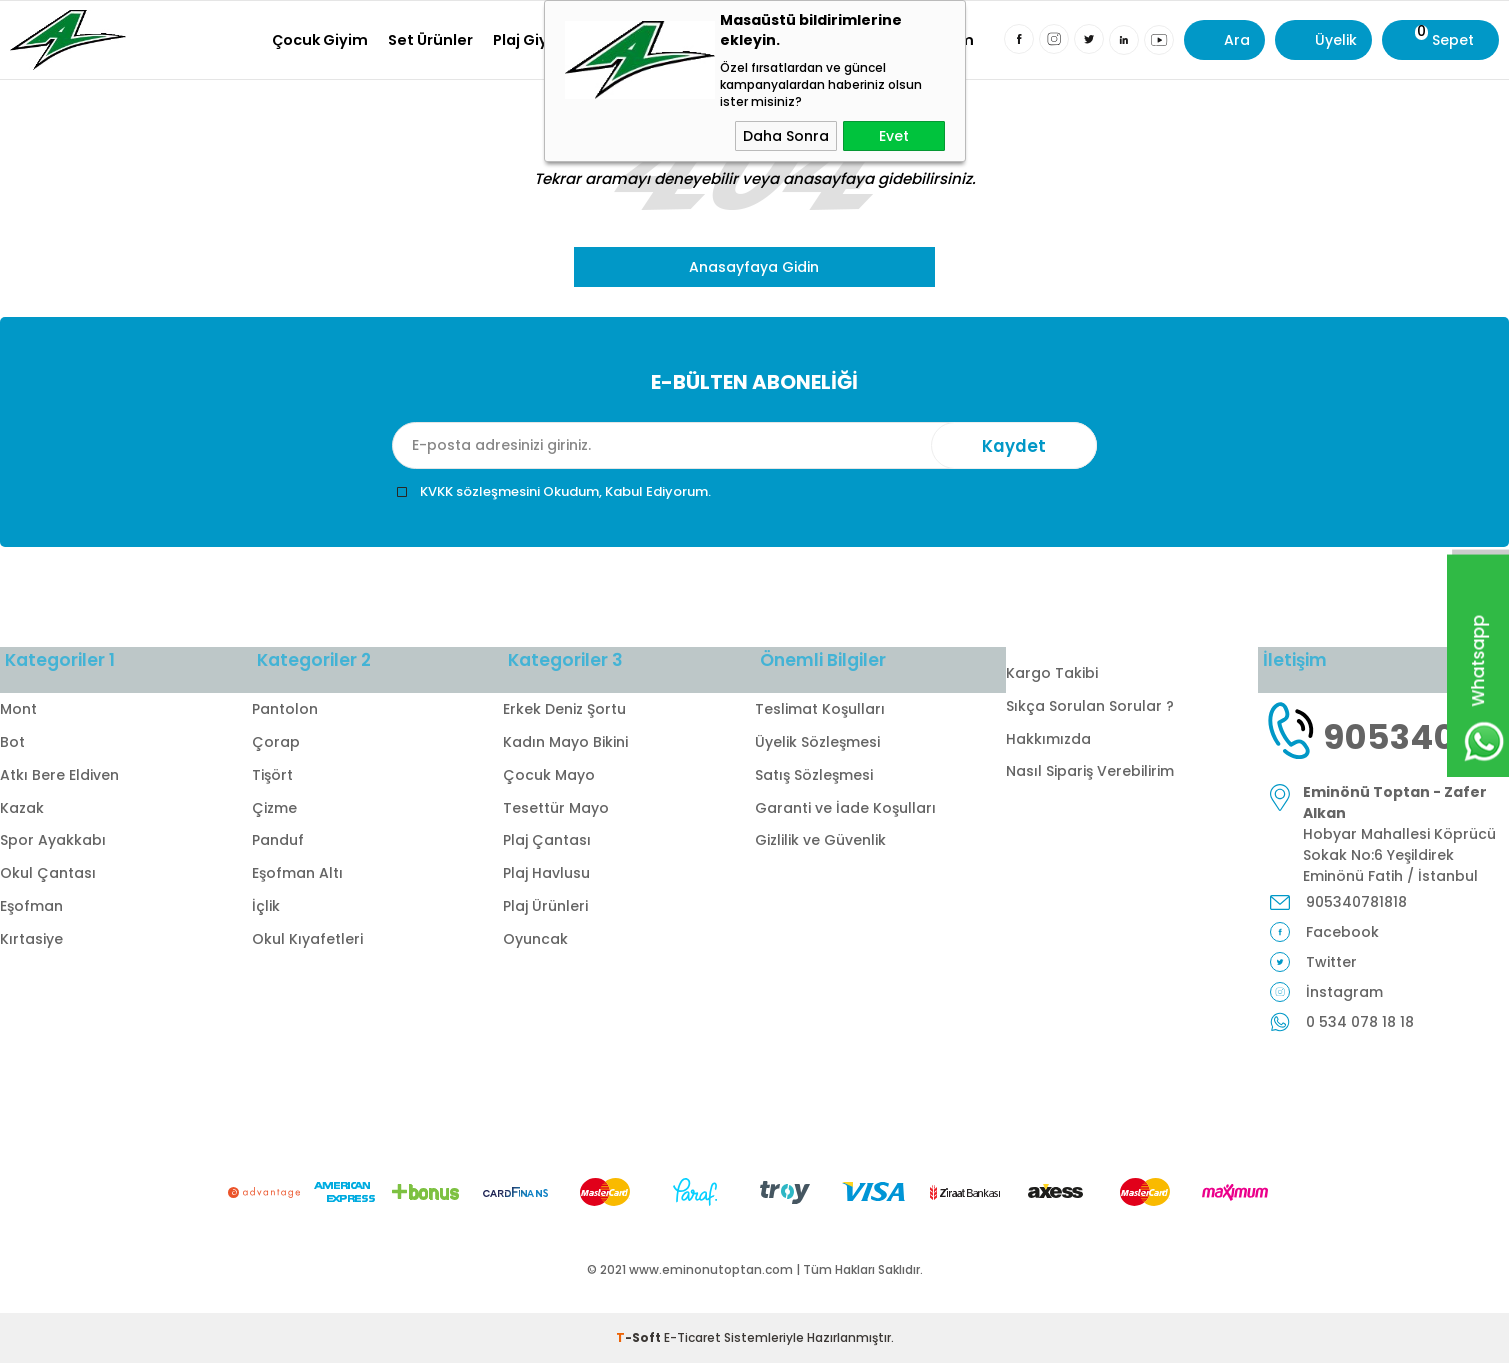  Describe the element at coordinates (297, 874) in the screenshot. I see `Eşofman Altı` at that location.